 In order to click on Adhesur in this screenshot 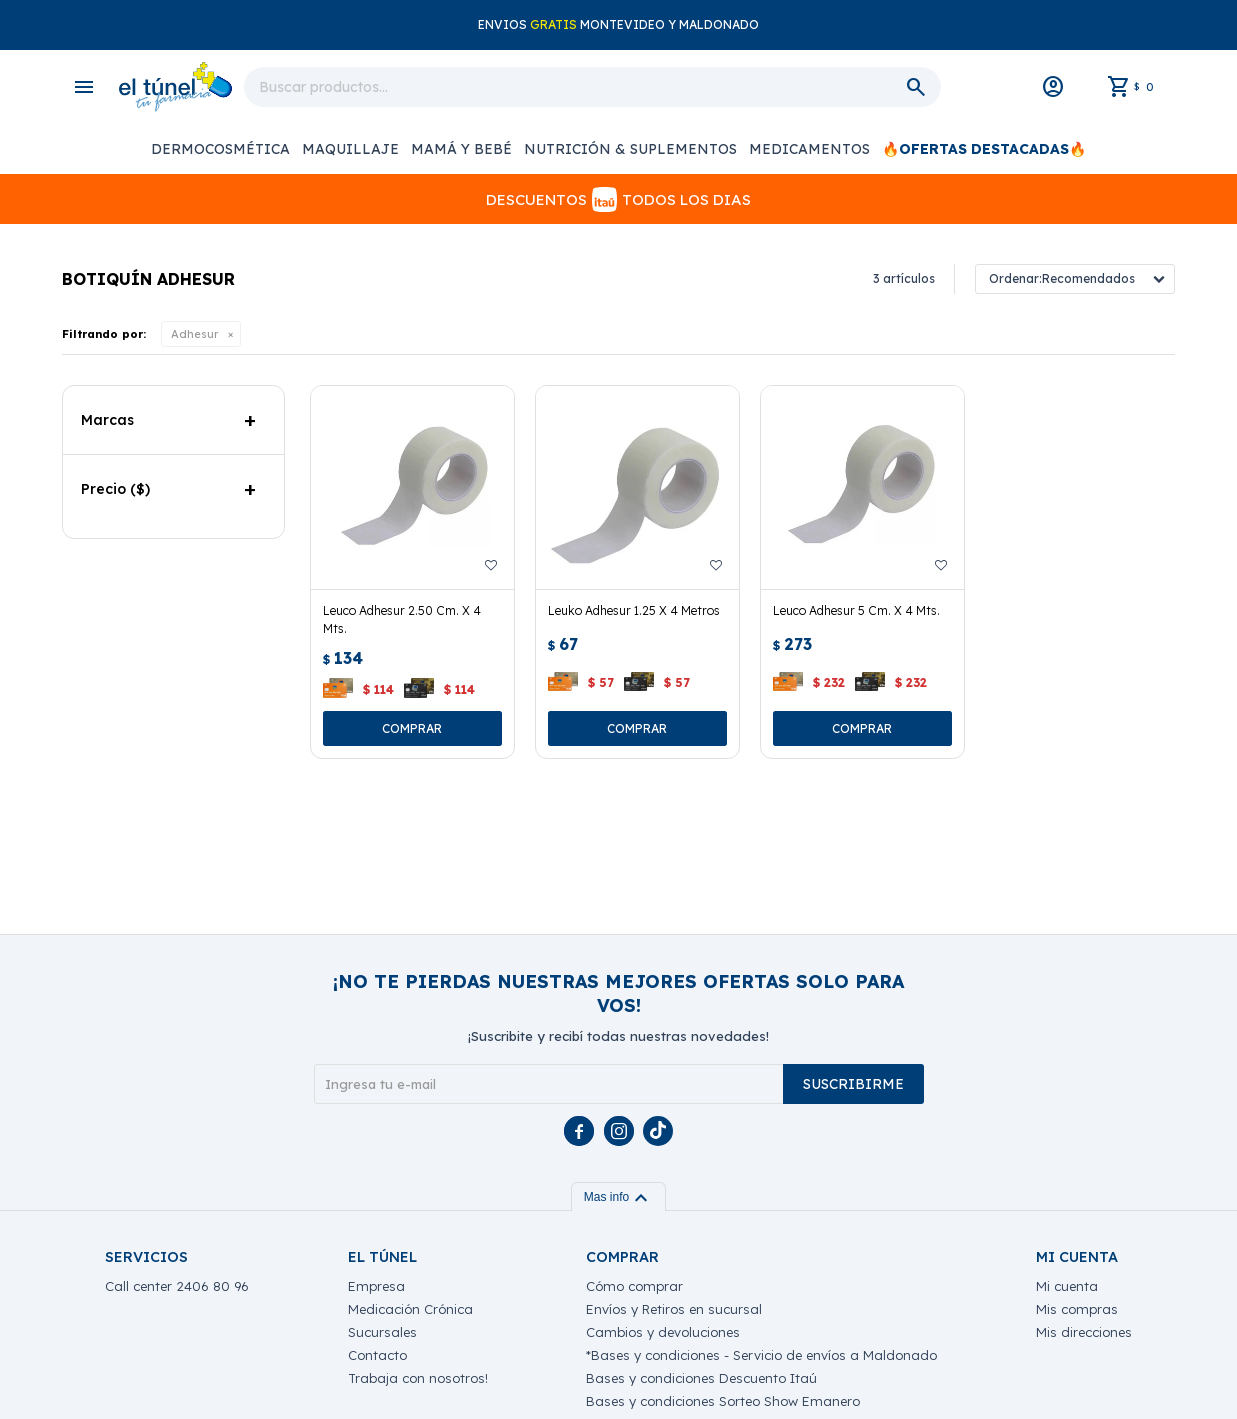, I will do `click(194, 334)`.